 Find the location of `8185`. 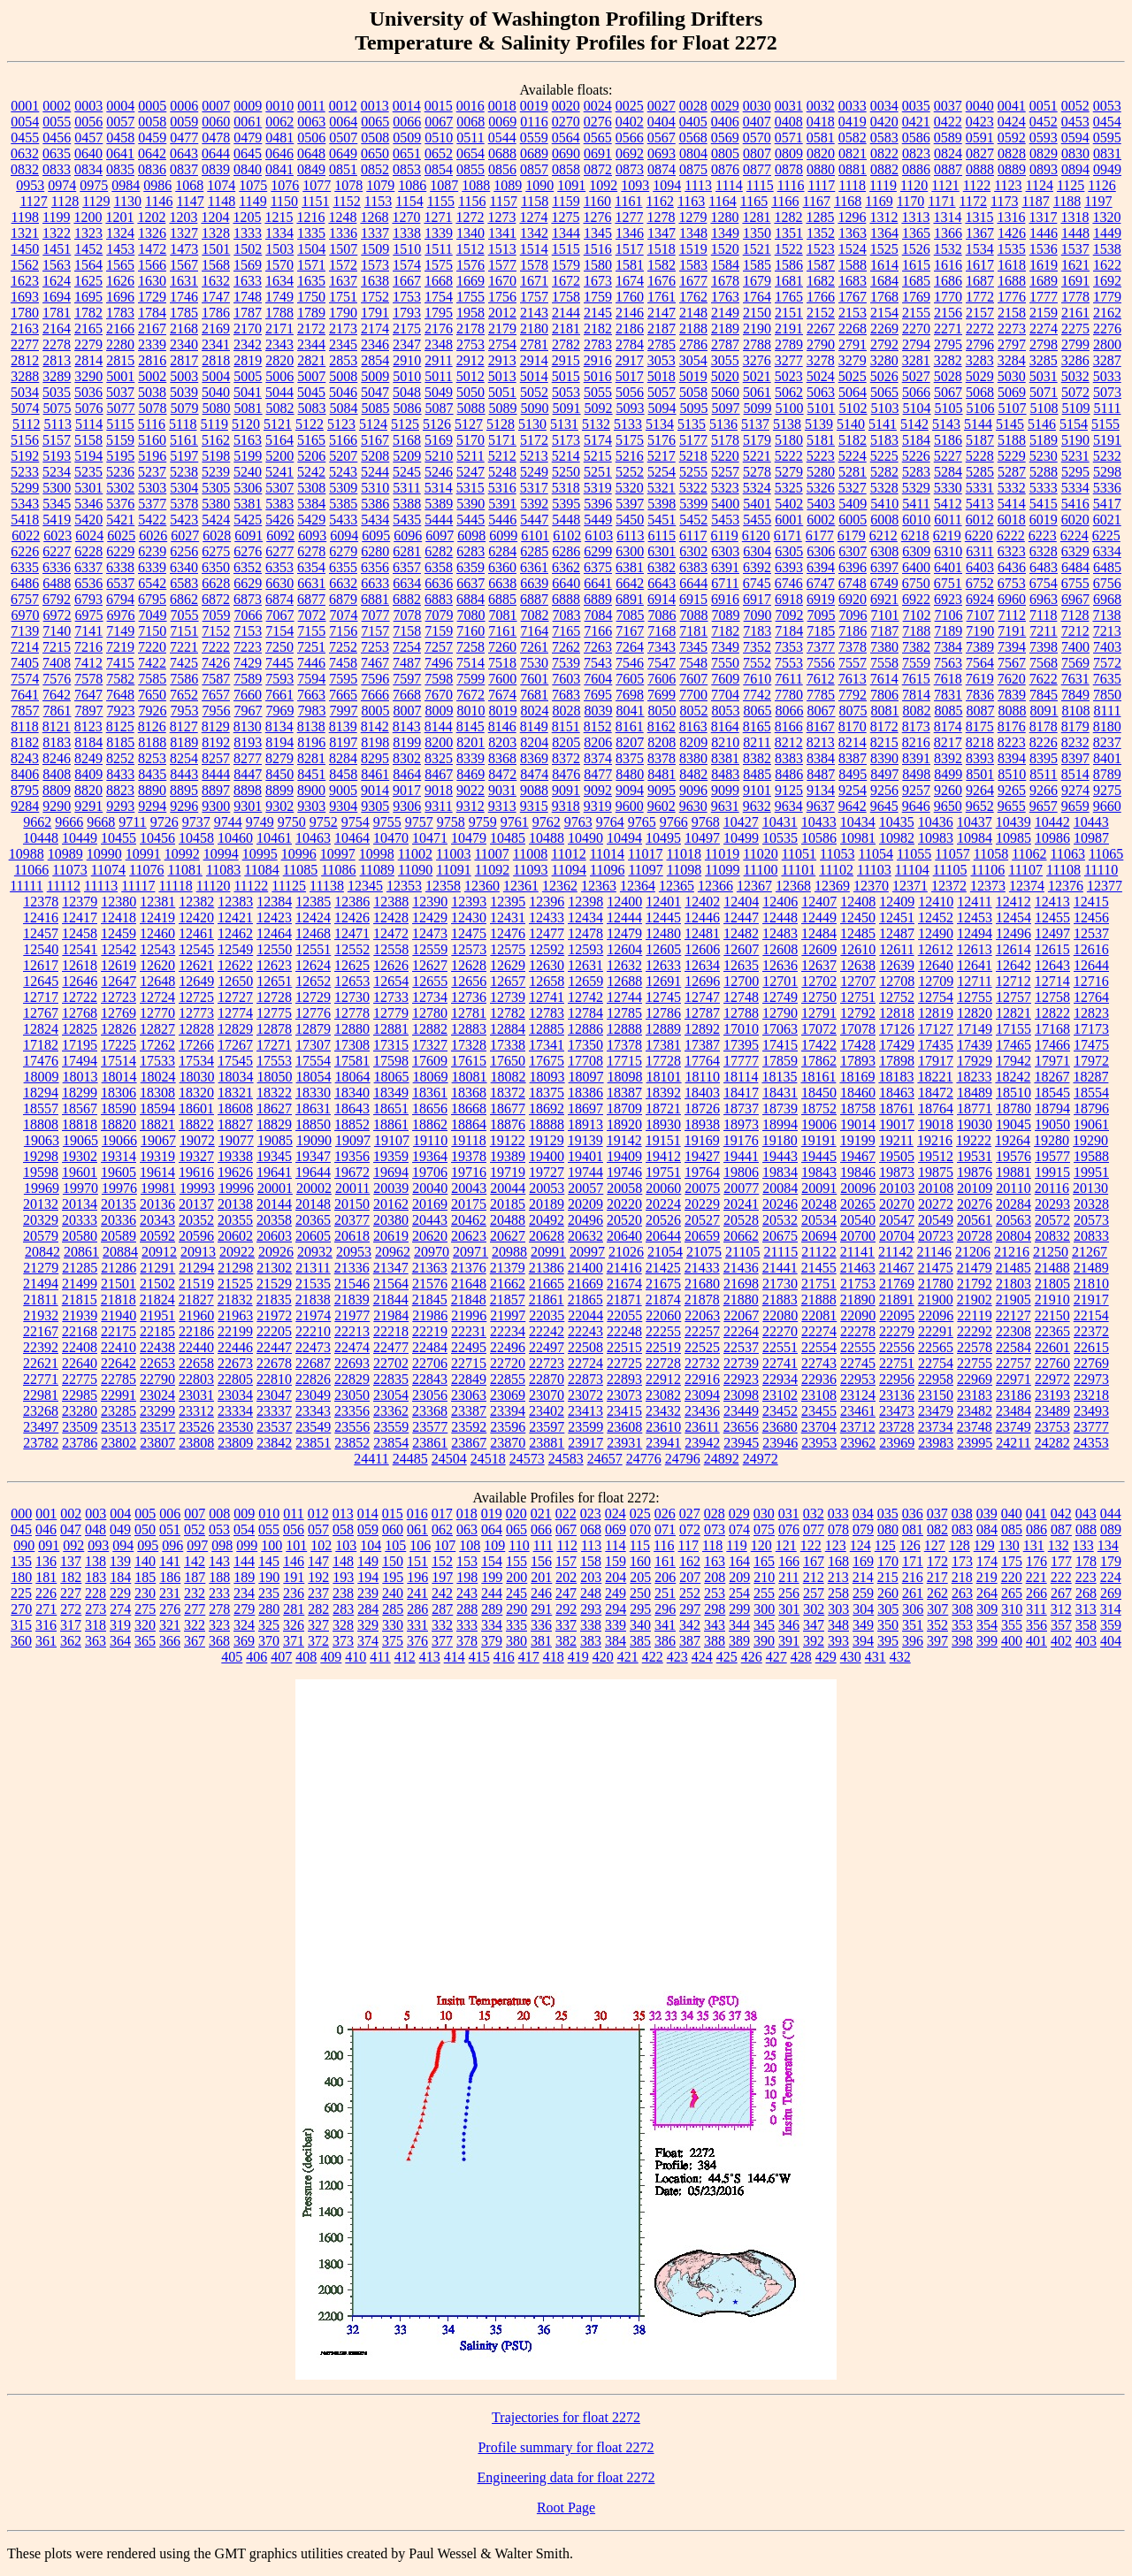

8185 is located at coordinates (120, 742).